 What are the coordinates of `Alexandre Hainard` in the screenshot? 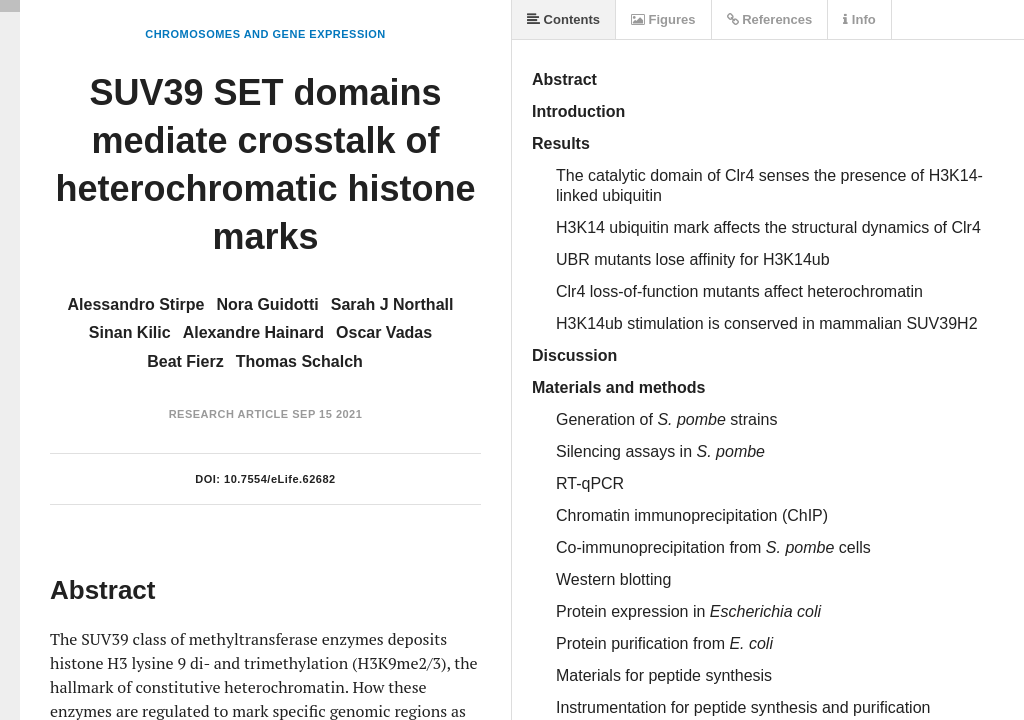 It's located at (253, 332).